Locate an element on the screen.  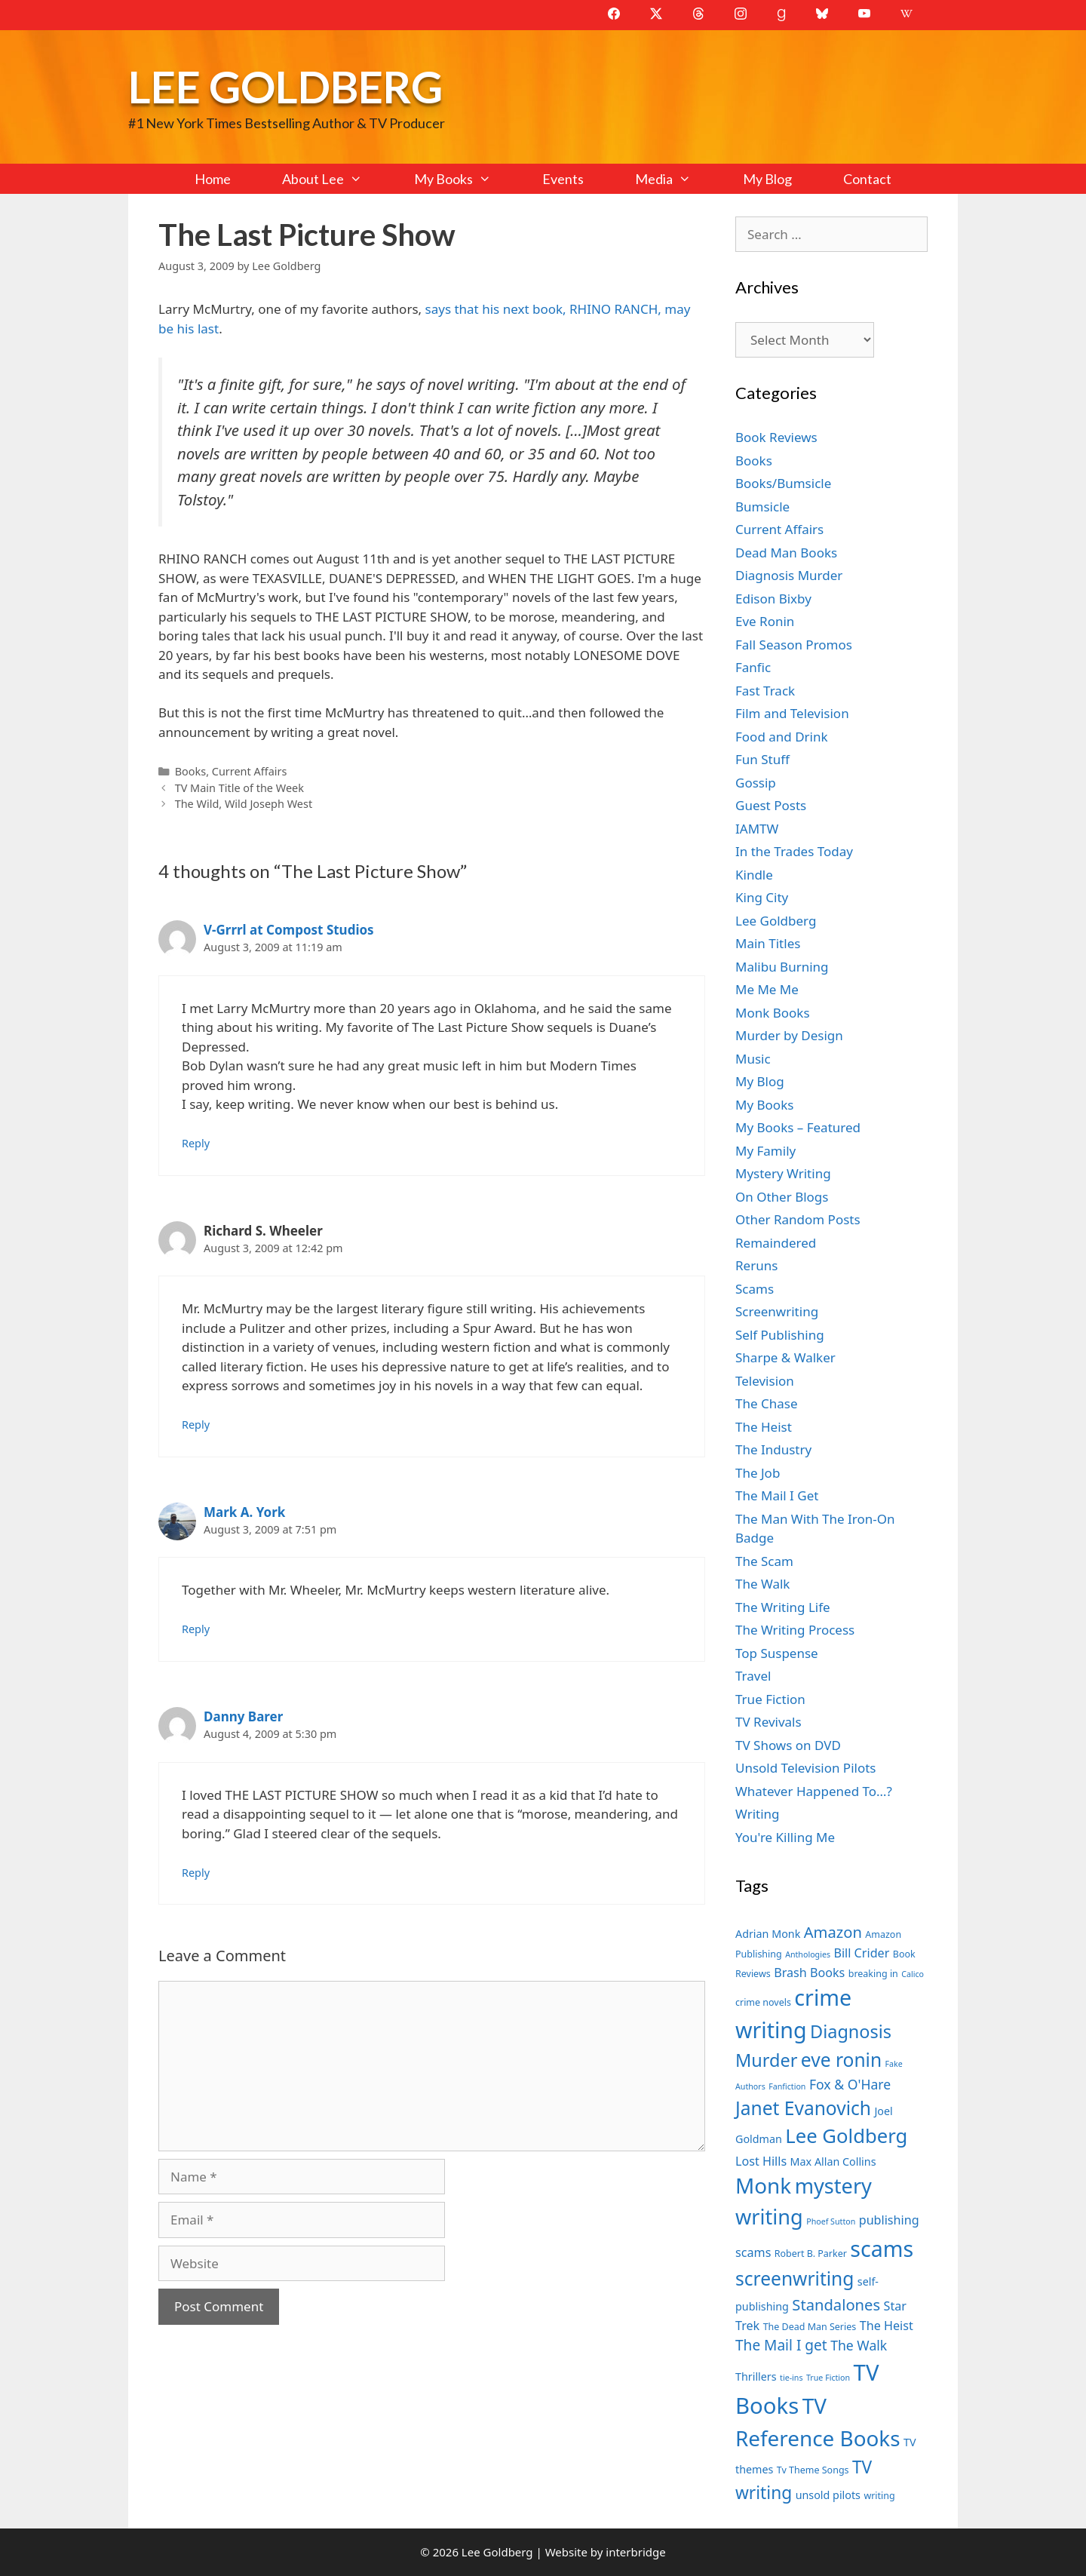
crime novels [crime novels (7 items)] is located at coordinates (763, 2002).